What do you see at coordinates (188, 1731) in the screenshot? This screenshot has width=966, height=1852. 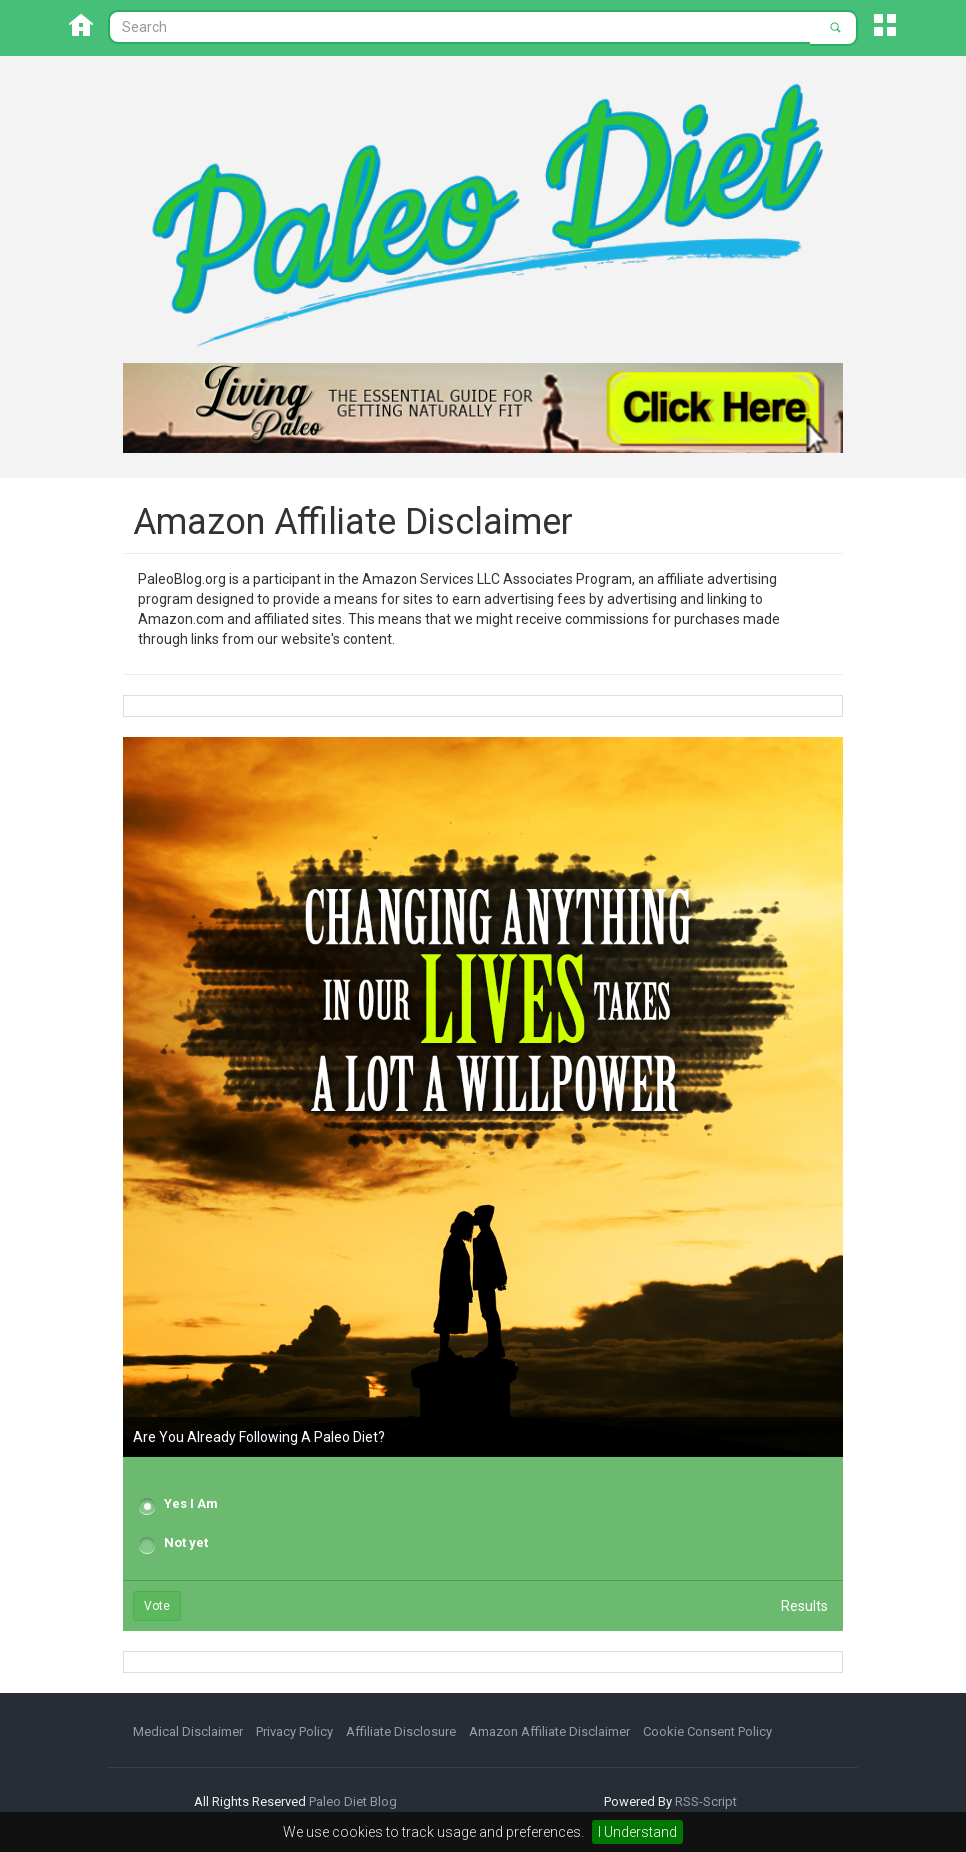 I see `Medical Disclaimer` at bounding box center [188, 1731].